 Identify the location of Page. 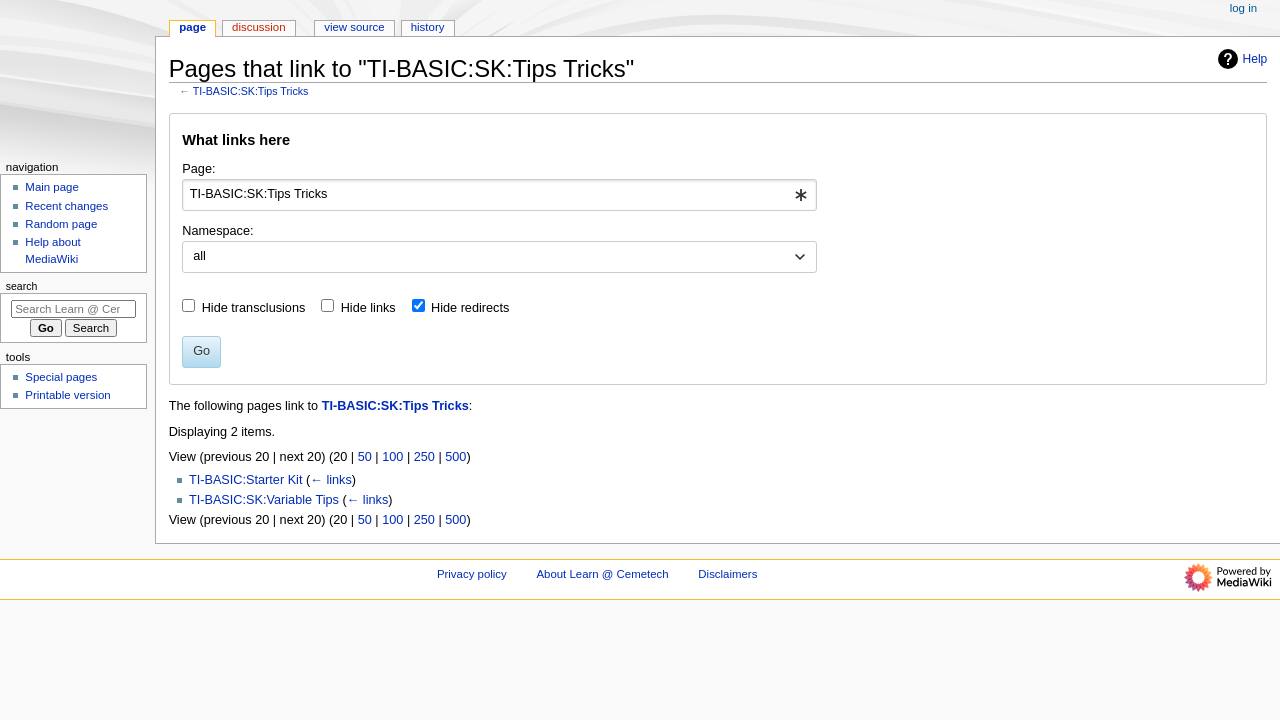
(192, 27).